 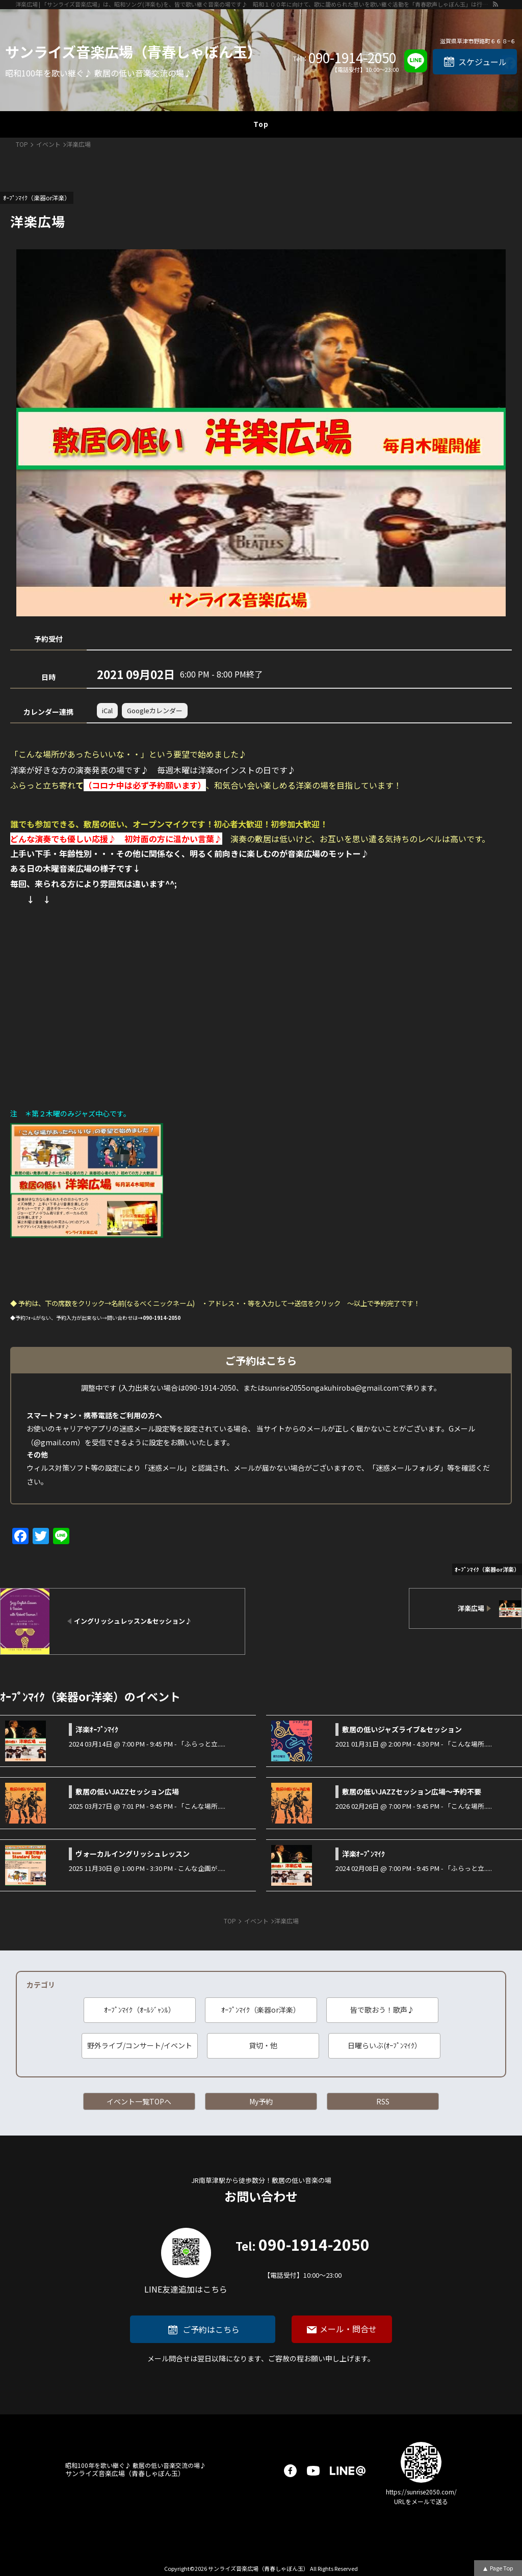 I want to click on サンライズ音楽広場（青春しゃぼん玉）, so click(x=133, y=51).